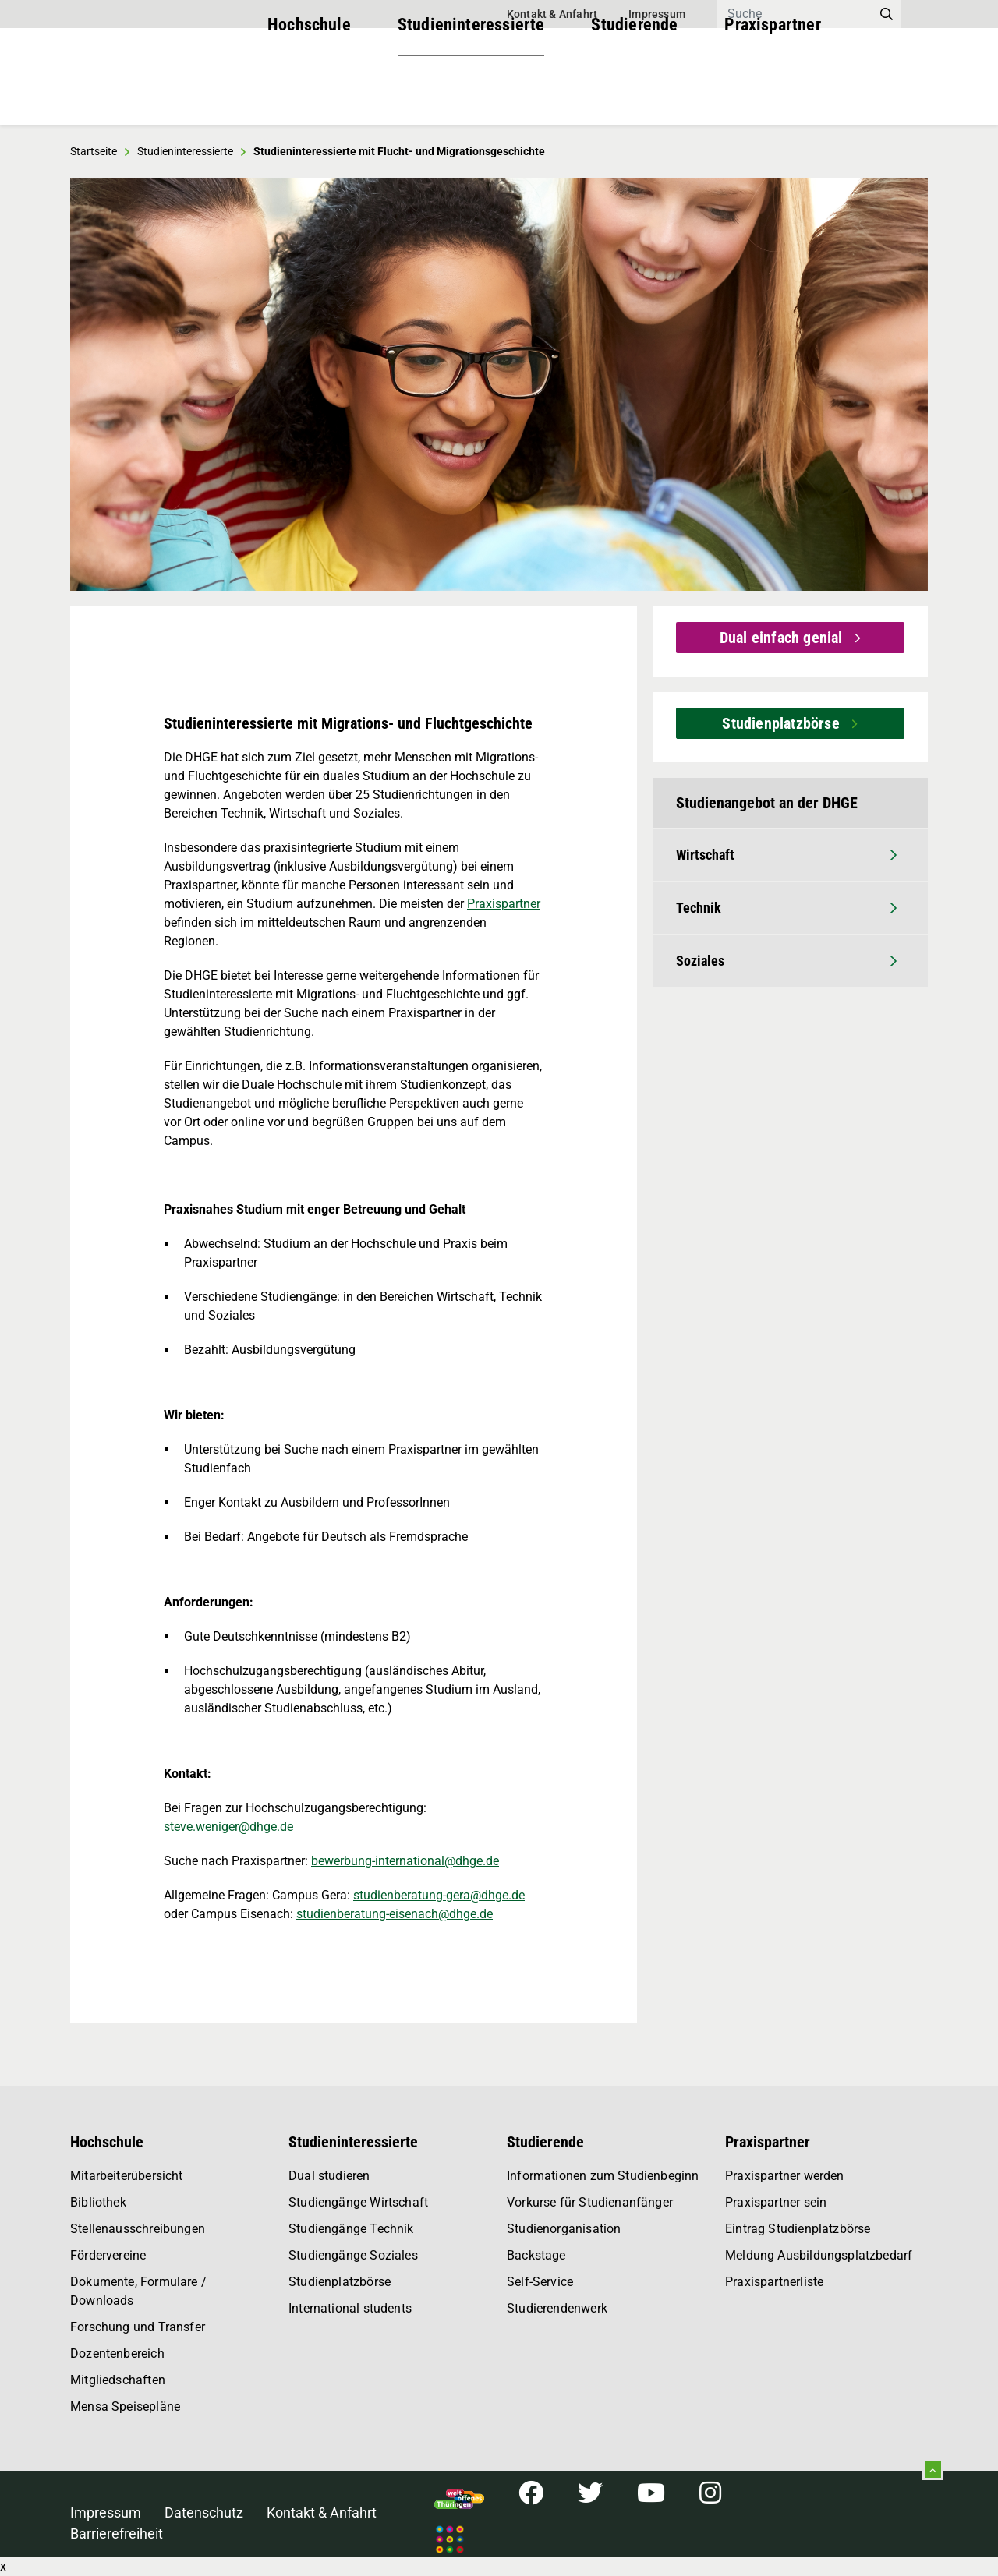 Image resolution: width=998 pixels, height=2576 pixels. What do you see at coordinates (783, 637) in the screenshot?
I see `Dual einfach genial` at bounding box center [783, 637].